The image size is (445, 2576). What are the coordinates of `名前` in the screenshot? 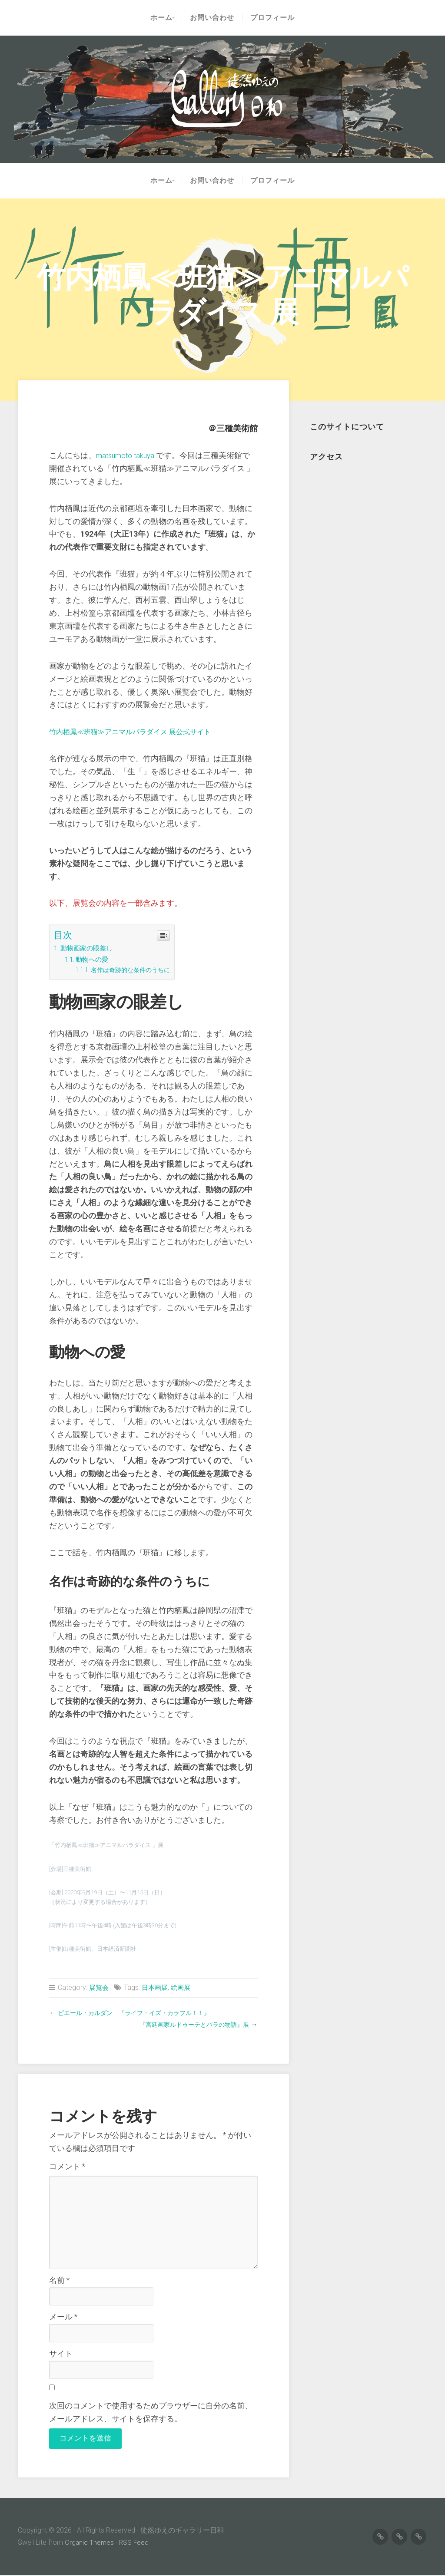 It's located at (59, 2280).